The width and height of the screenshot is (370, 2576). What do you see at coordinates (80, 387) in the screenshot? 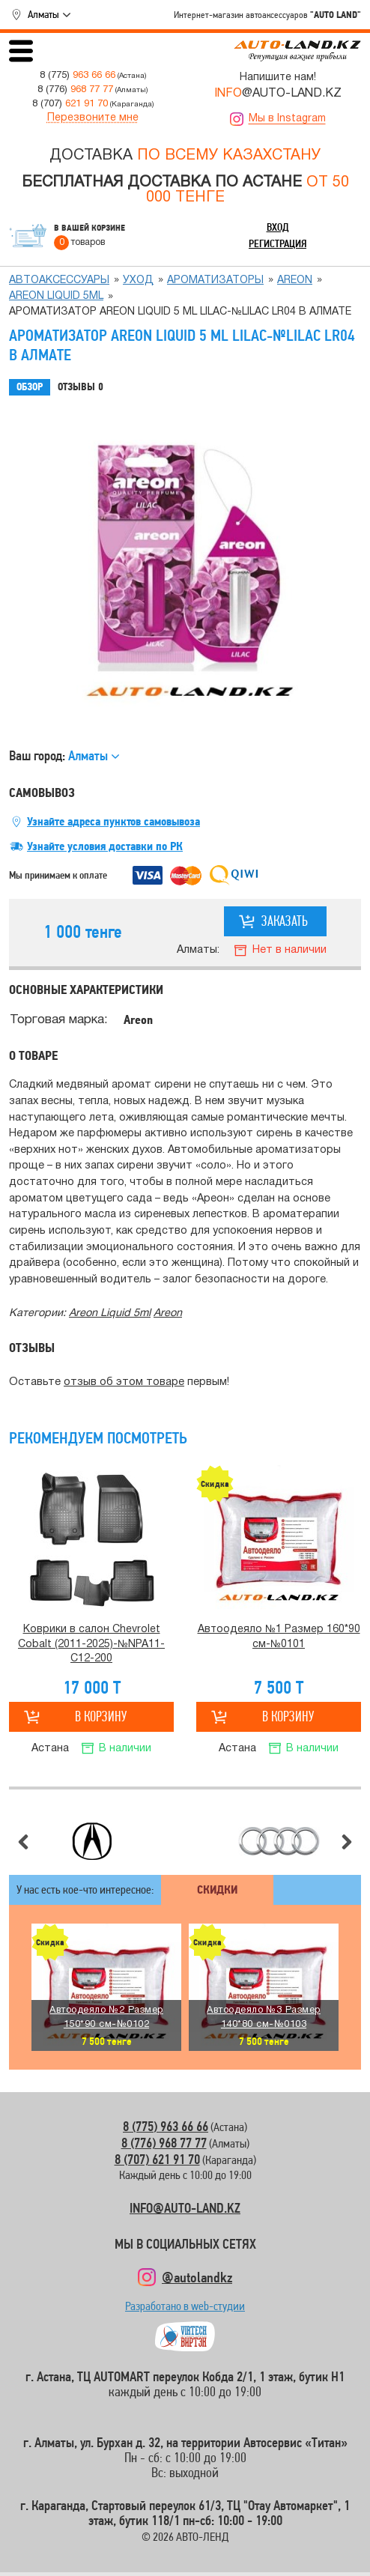
I see `Отзывы` at bounding box center [80, 387].